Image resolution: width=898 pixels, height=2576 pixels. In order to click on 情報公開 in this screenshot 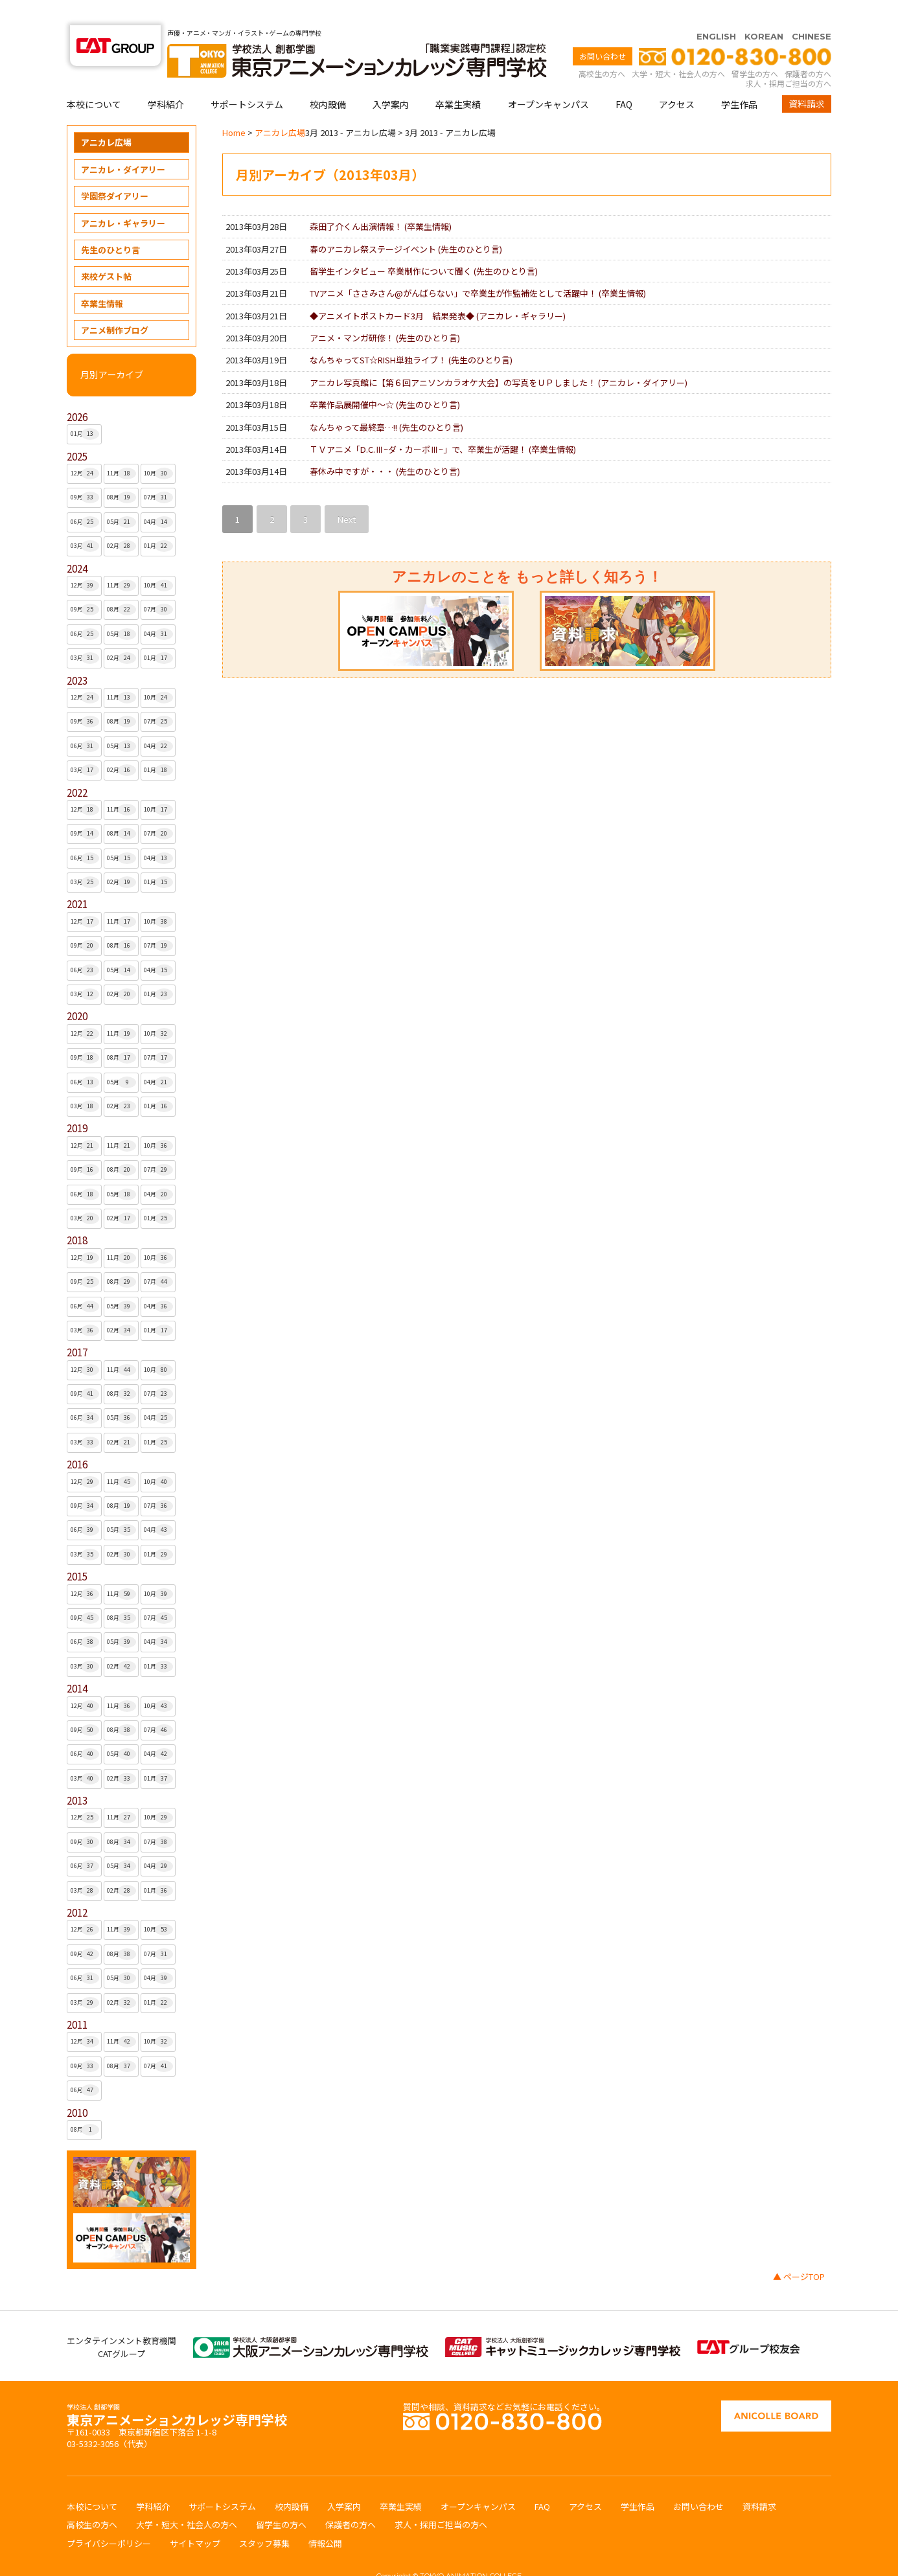, I will do `click(325, 2518)`.